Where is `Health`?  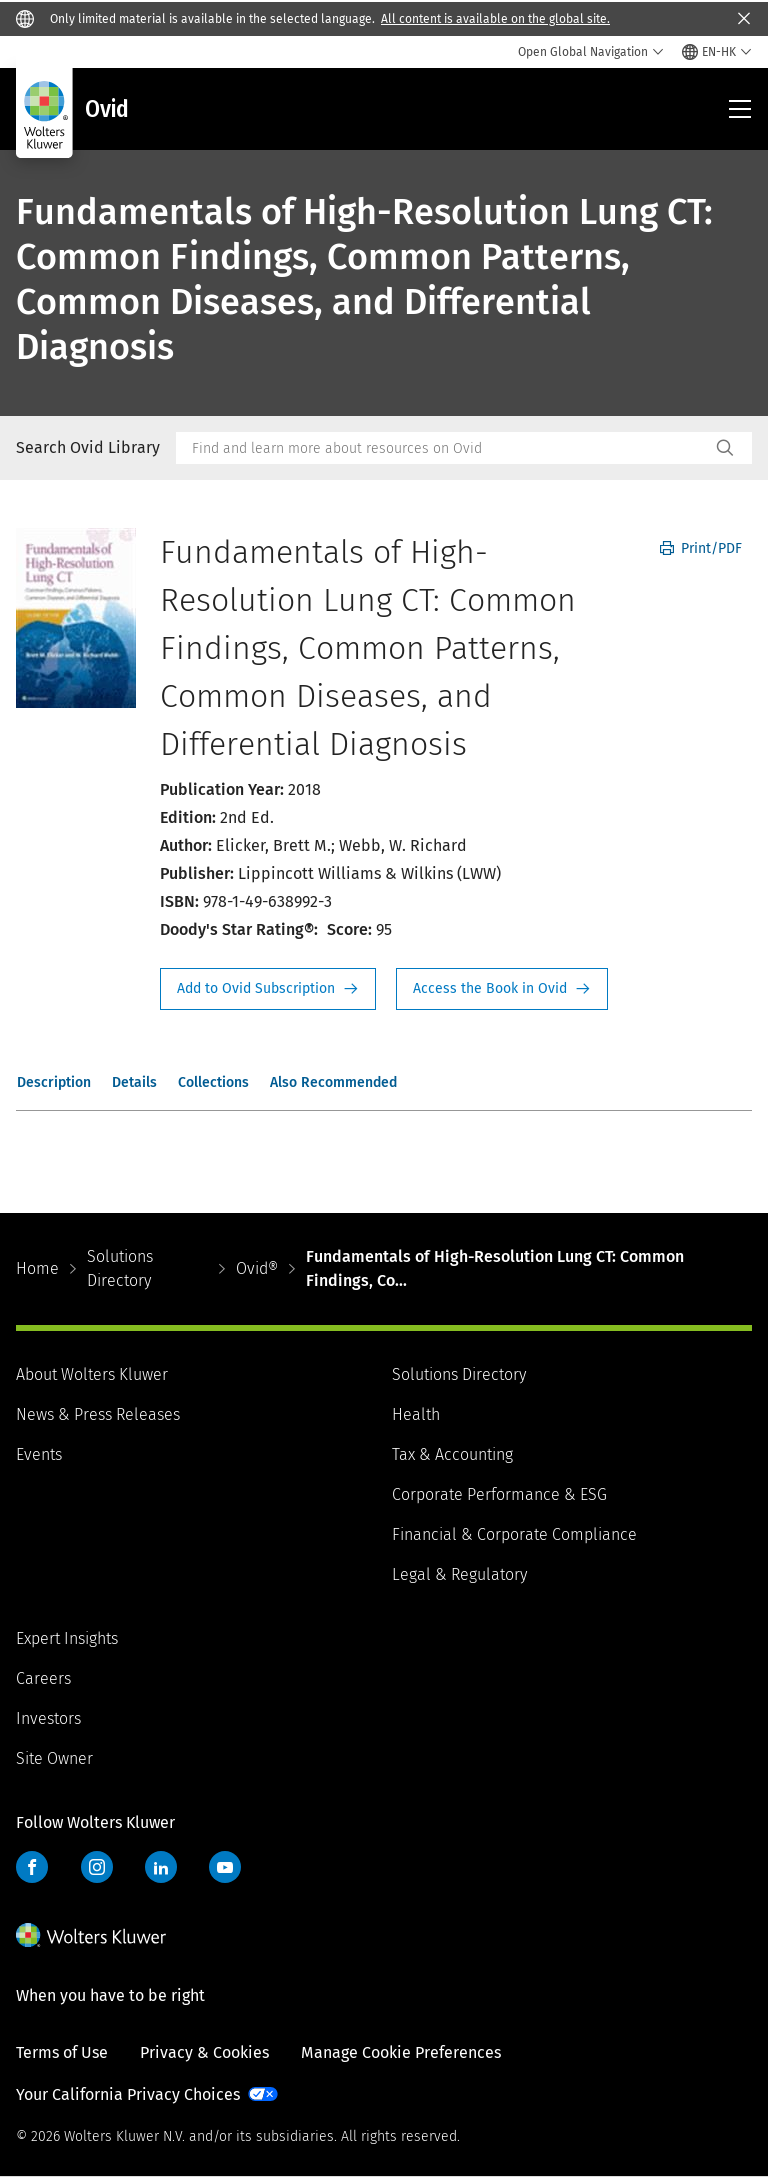
Health is located at coordinates (416, 1414).